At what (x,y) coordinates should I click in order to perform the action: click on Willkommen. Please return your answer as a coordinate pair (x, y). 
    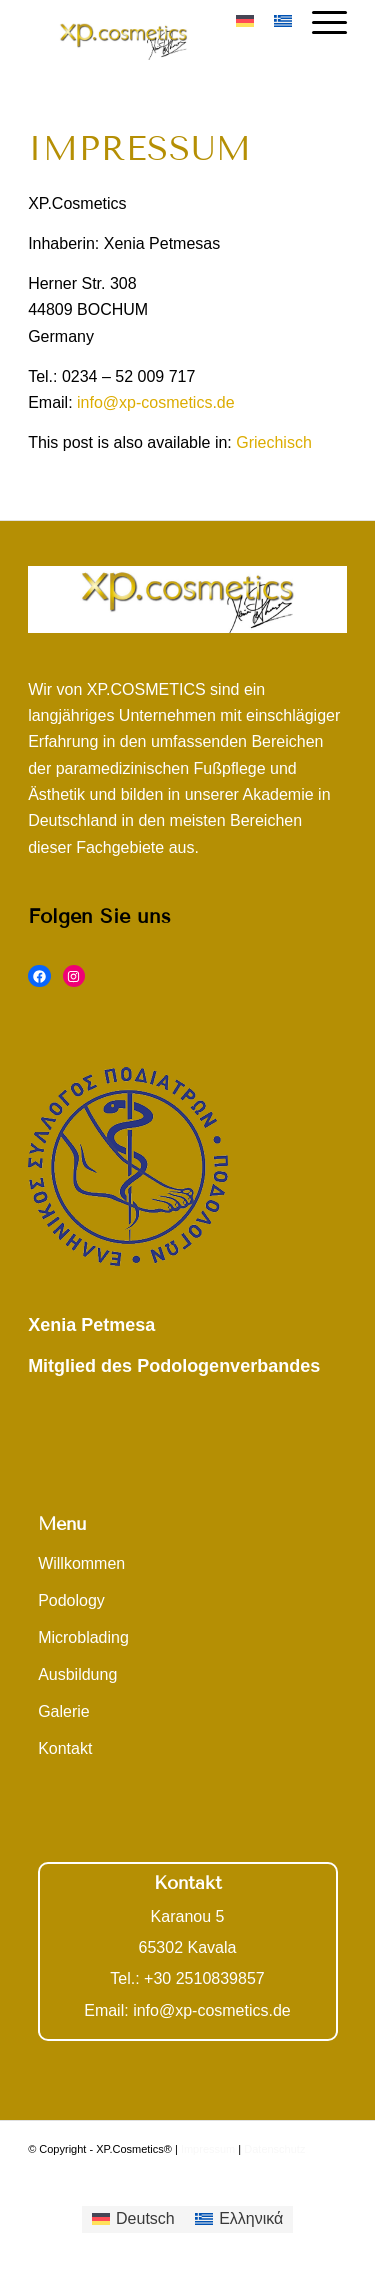
    Looking at the image, I should click on (81, 1563).